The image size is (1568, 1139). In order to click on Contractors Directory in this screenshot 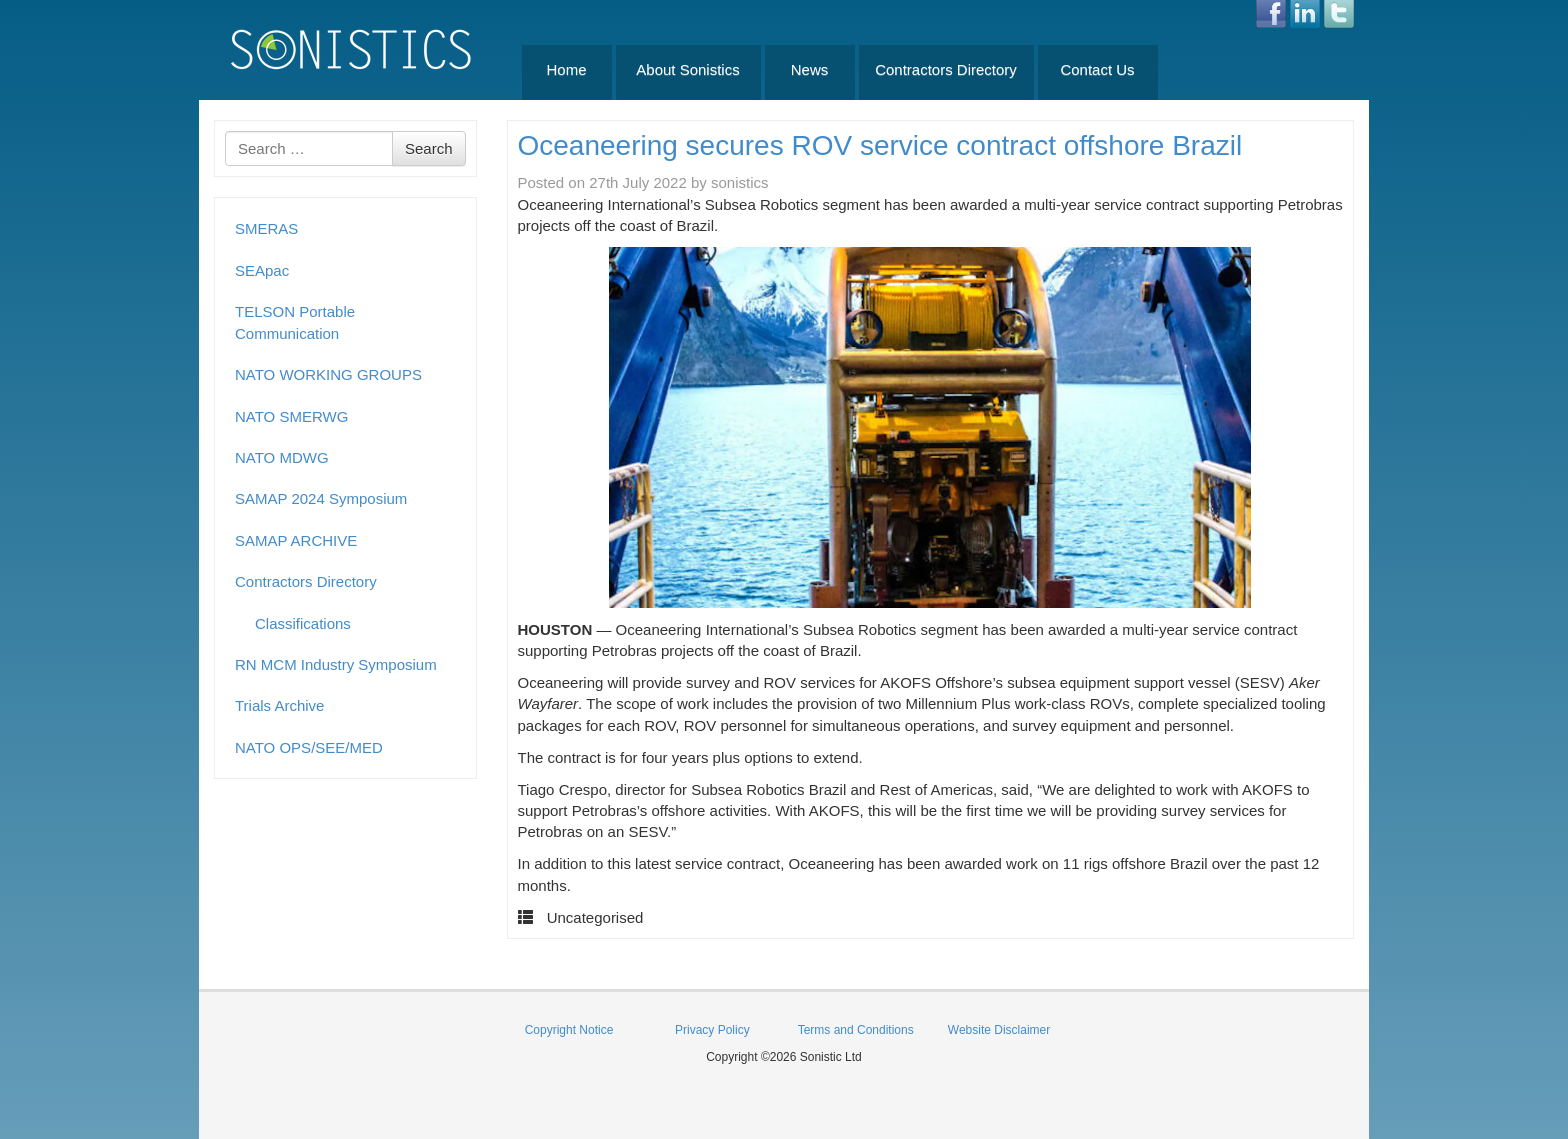, I will do `click(946, 69)`.